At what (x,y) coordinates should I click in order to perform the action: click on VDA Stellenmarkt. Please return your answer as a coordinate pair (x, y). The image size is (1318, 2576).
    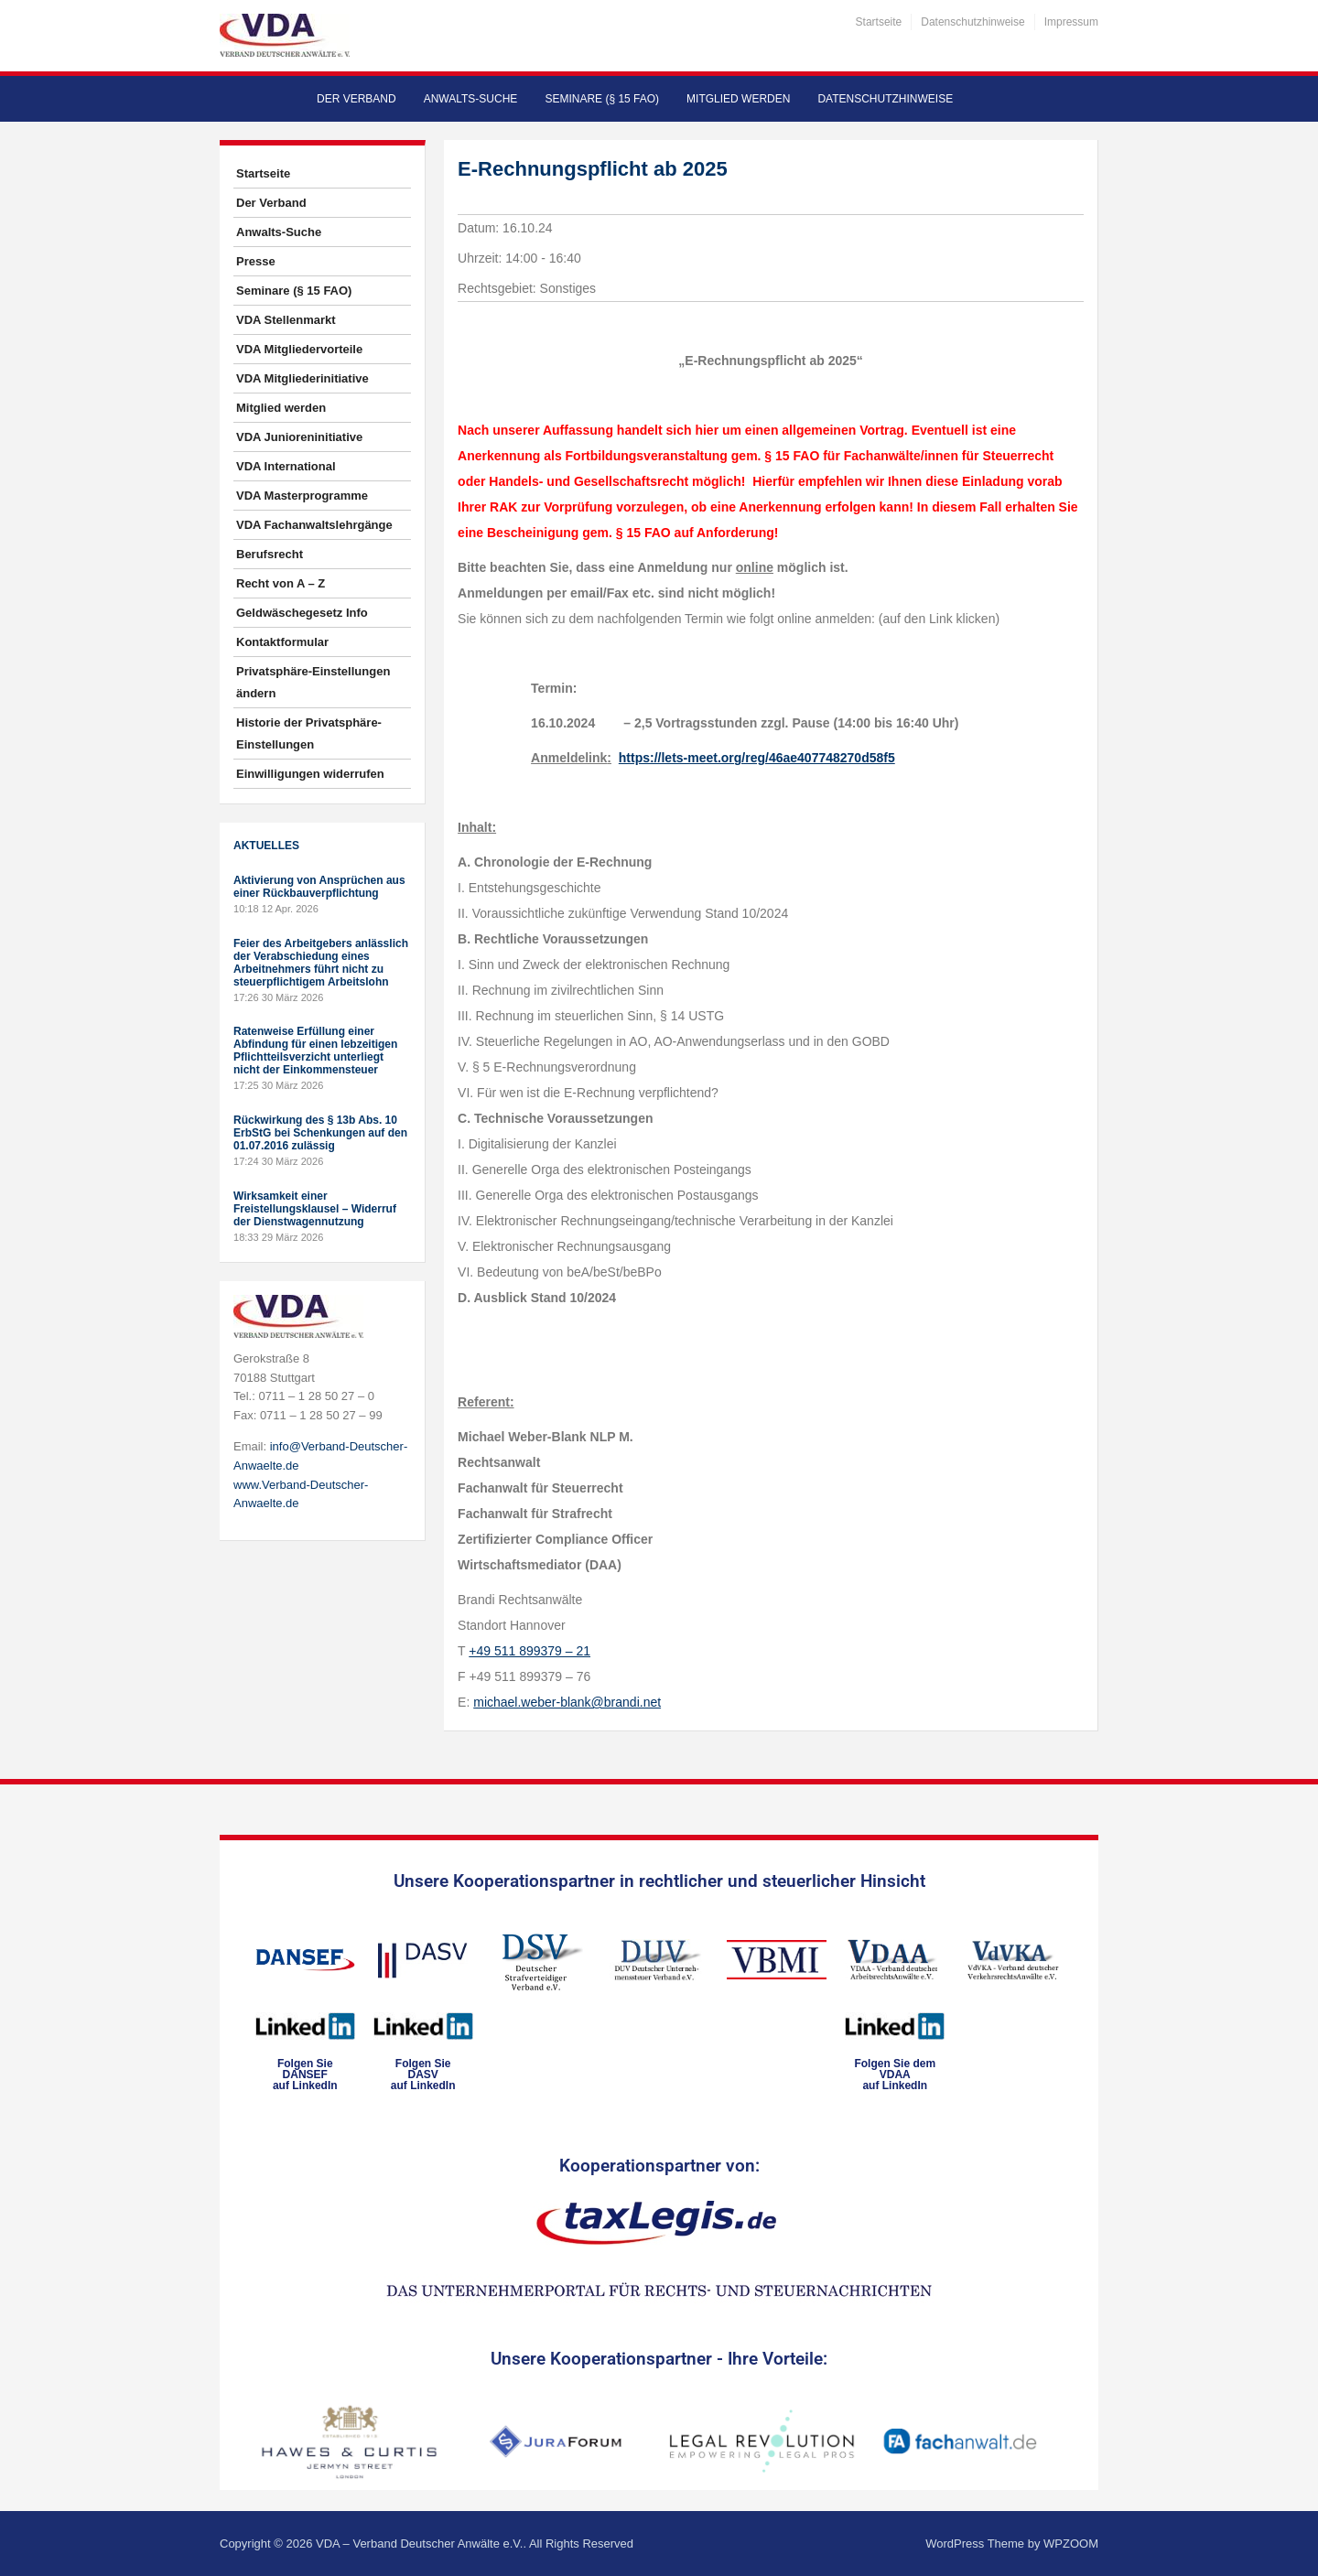
    Looking at the image, I should click on (286, 320).